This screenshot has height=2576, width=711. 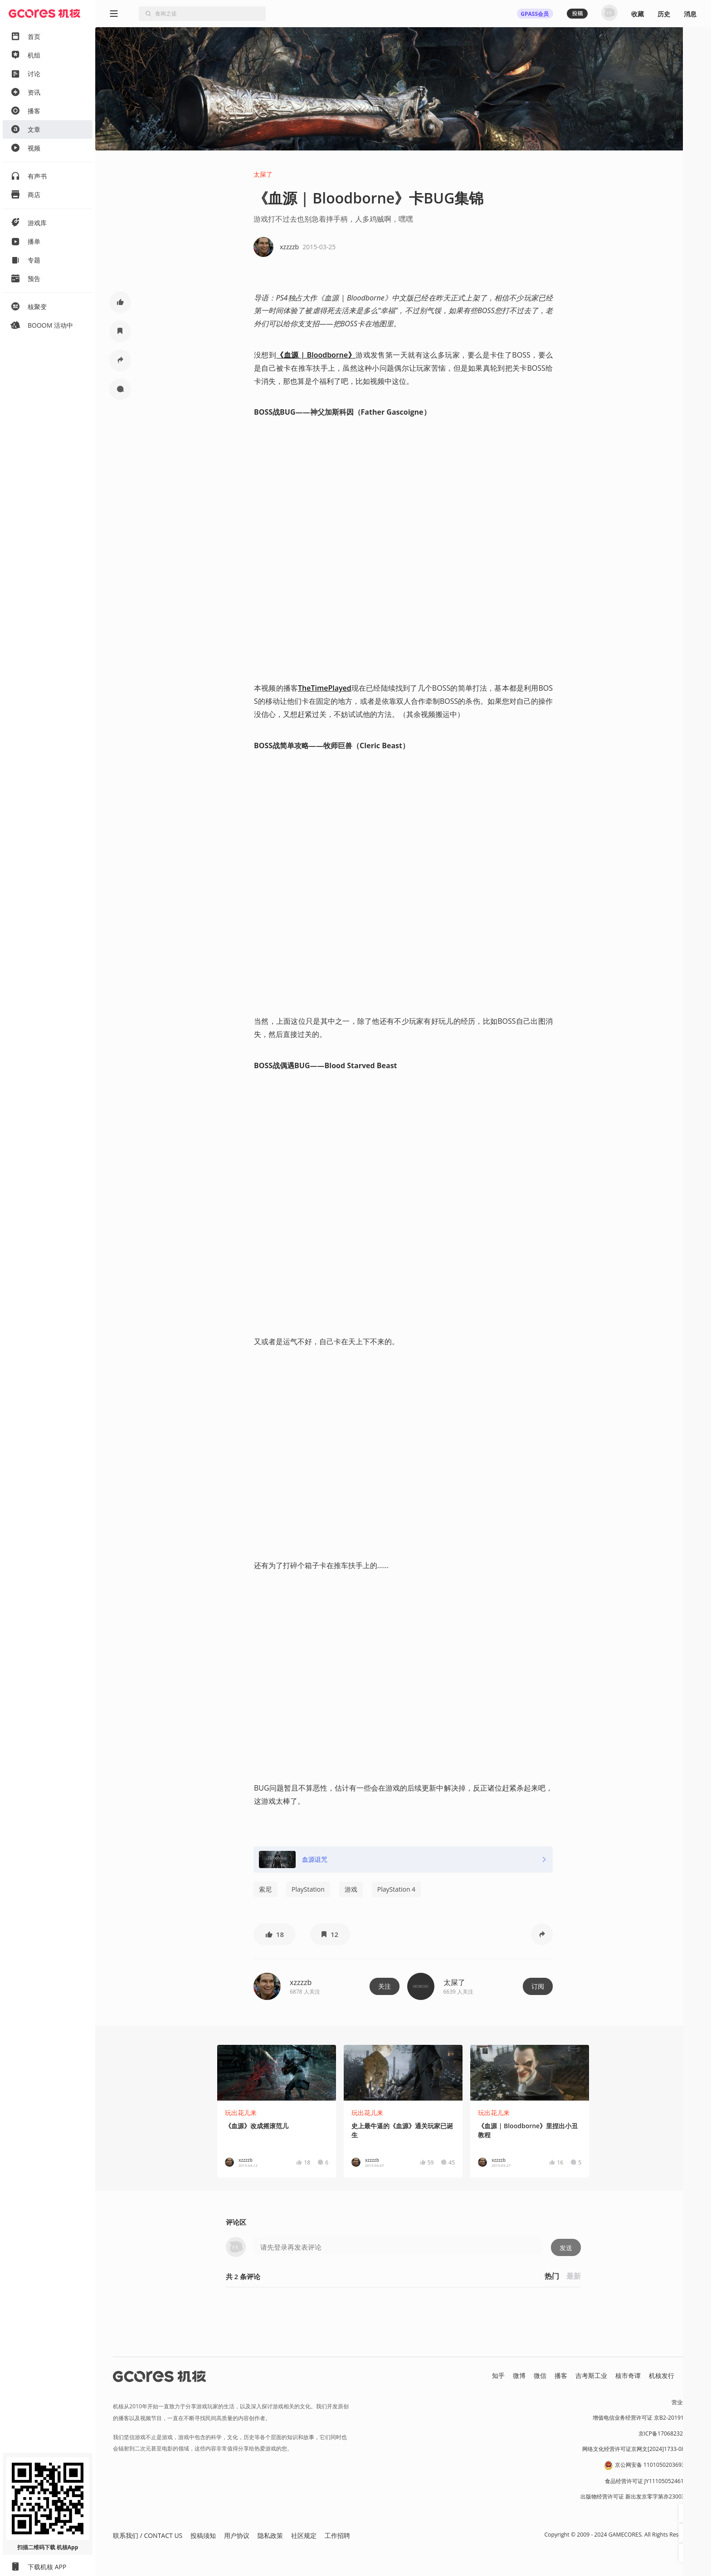 I want to click on 投稿须知, so click(x=203, y=2535).